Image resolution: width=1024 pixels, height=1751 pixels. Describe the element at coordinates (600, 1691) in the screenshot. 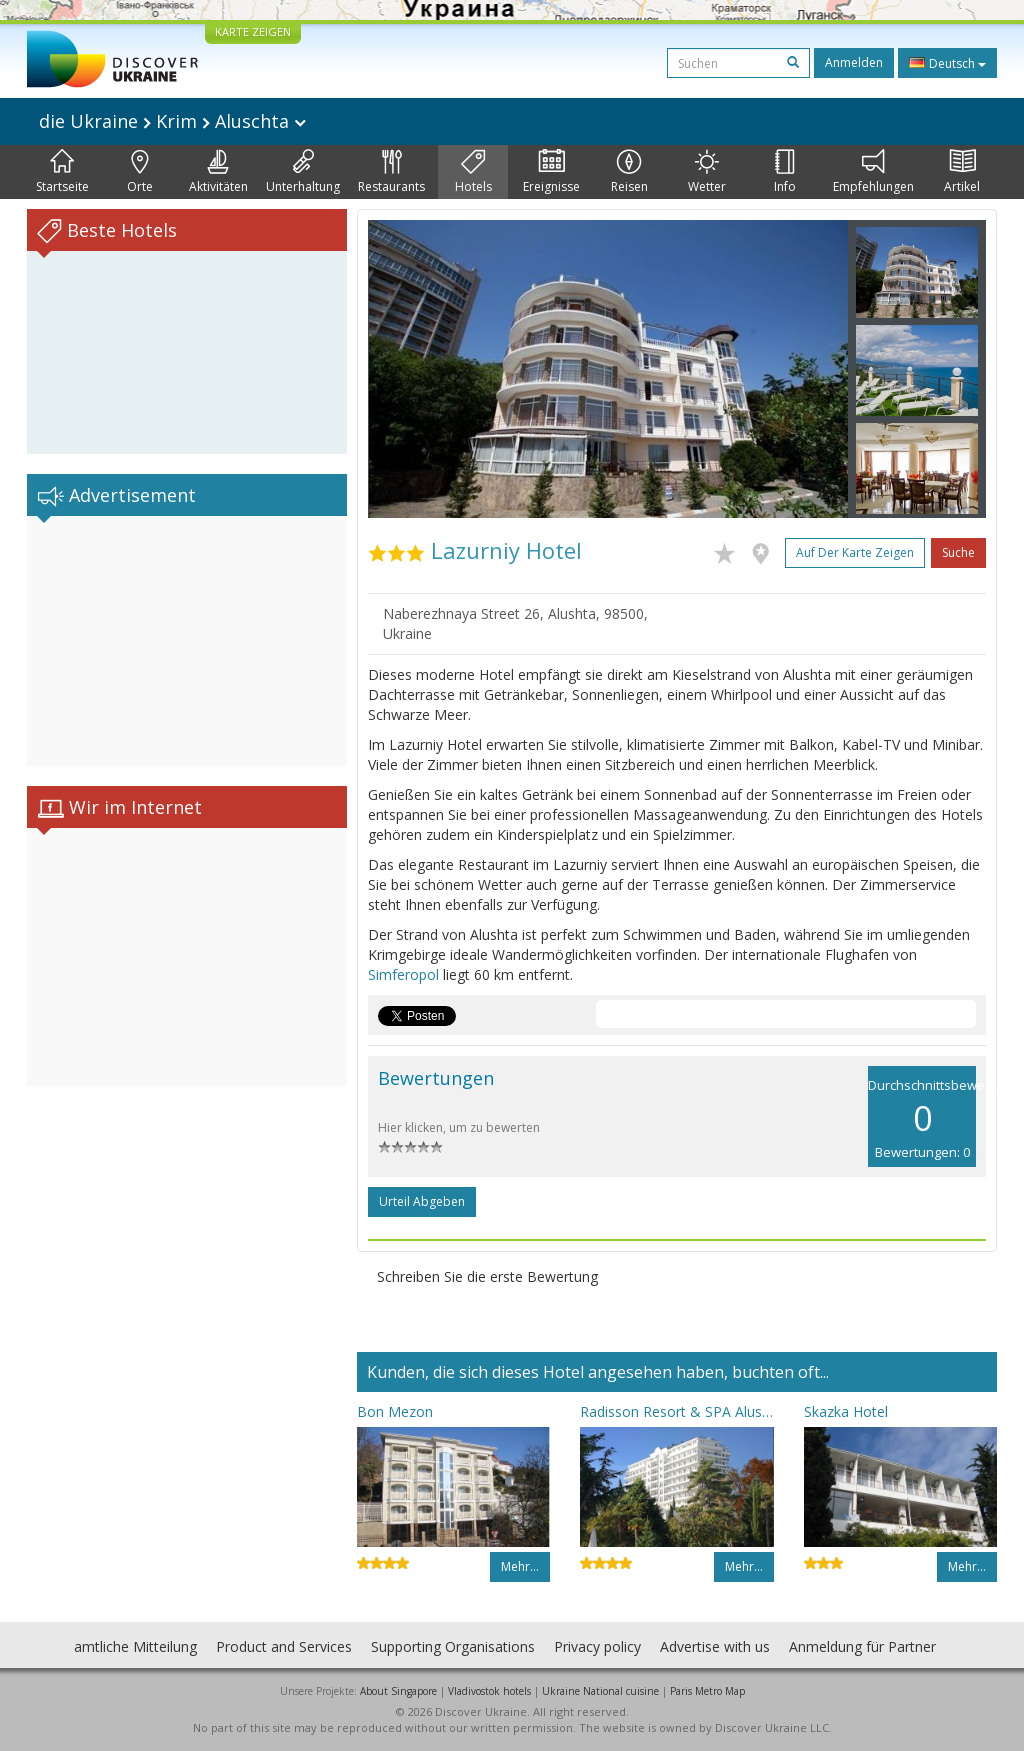

I see `Ukraine National cuisine` at that location.